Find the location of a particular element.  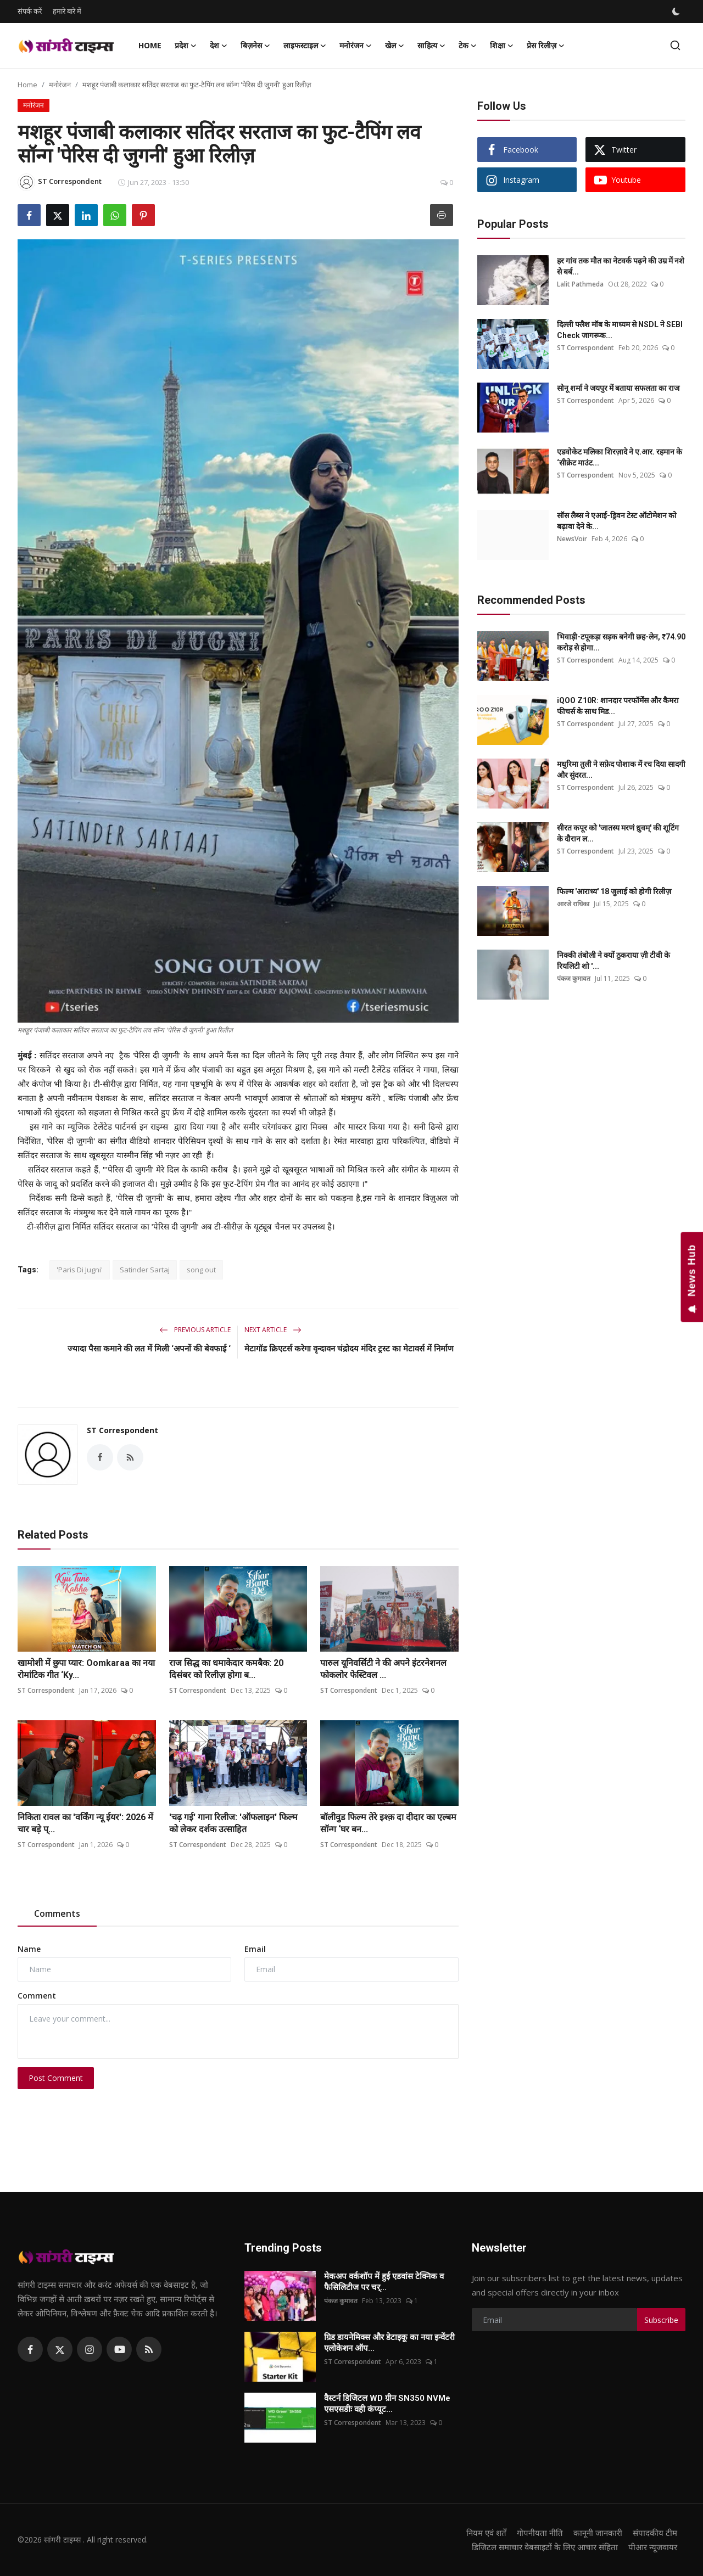

मधुरिमा तुली ने सफ़ेद पोशाक में रच दिया सादगी और सुंदरत... is located at coordinates (621, 769).